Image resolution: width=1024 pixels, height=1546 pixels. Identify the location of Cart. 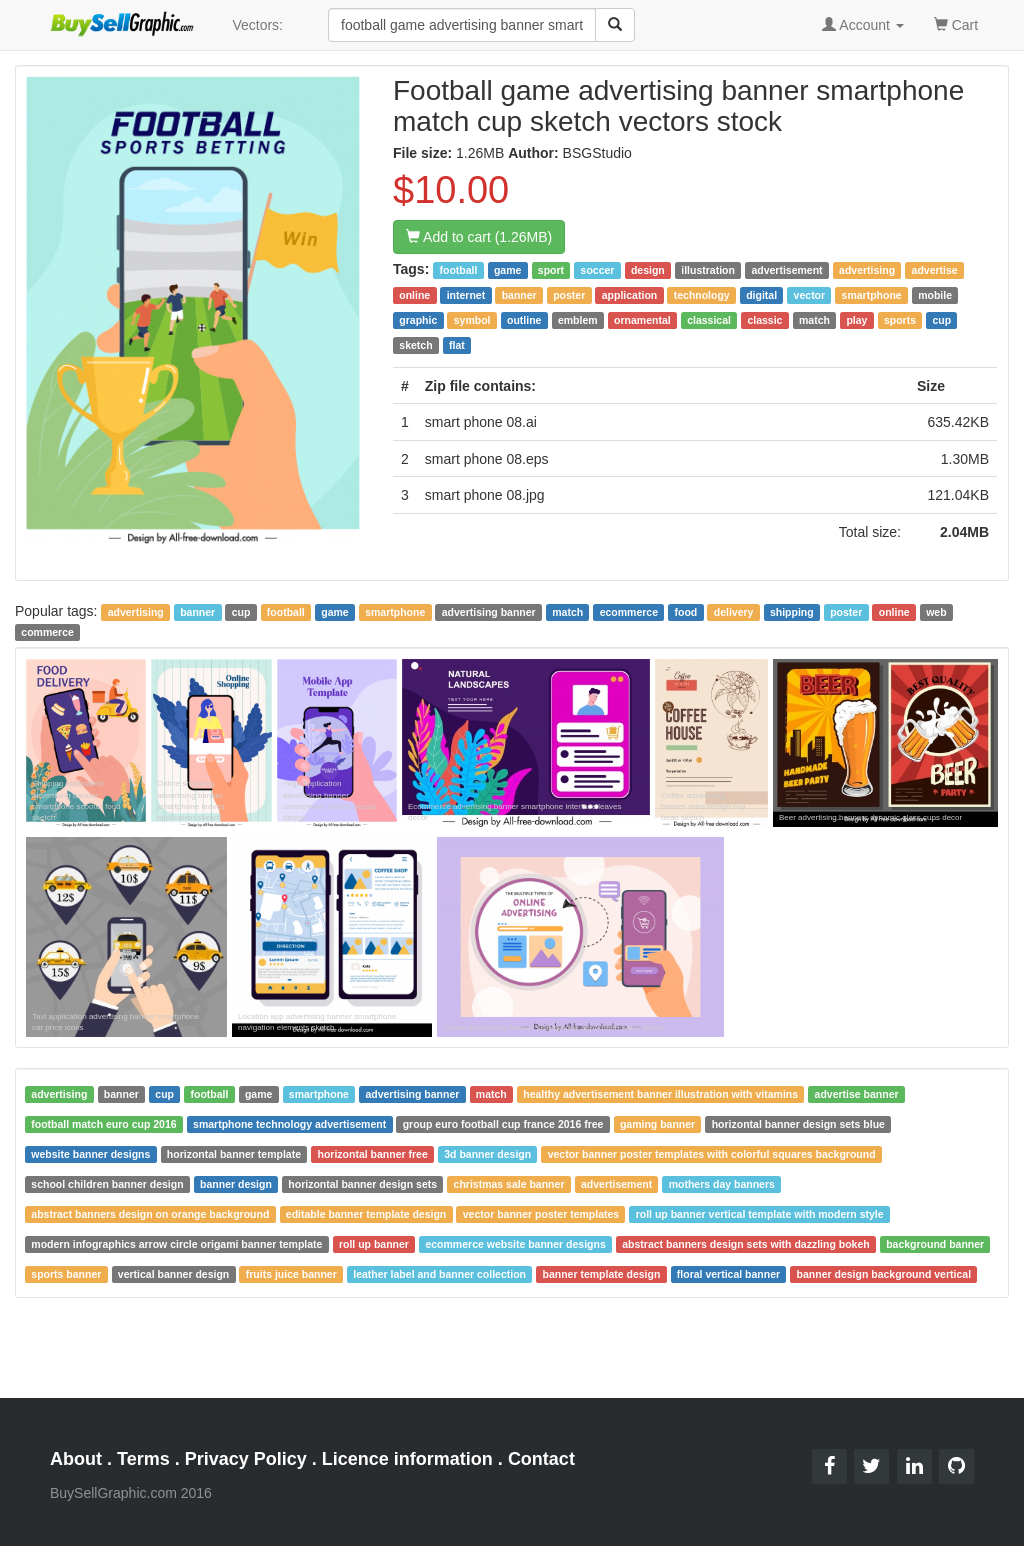
(956, 23).